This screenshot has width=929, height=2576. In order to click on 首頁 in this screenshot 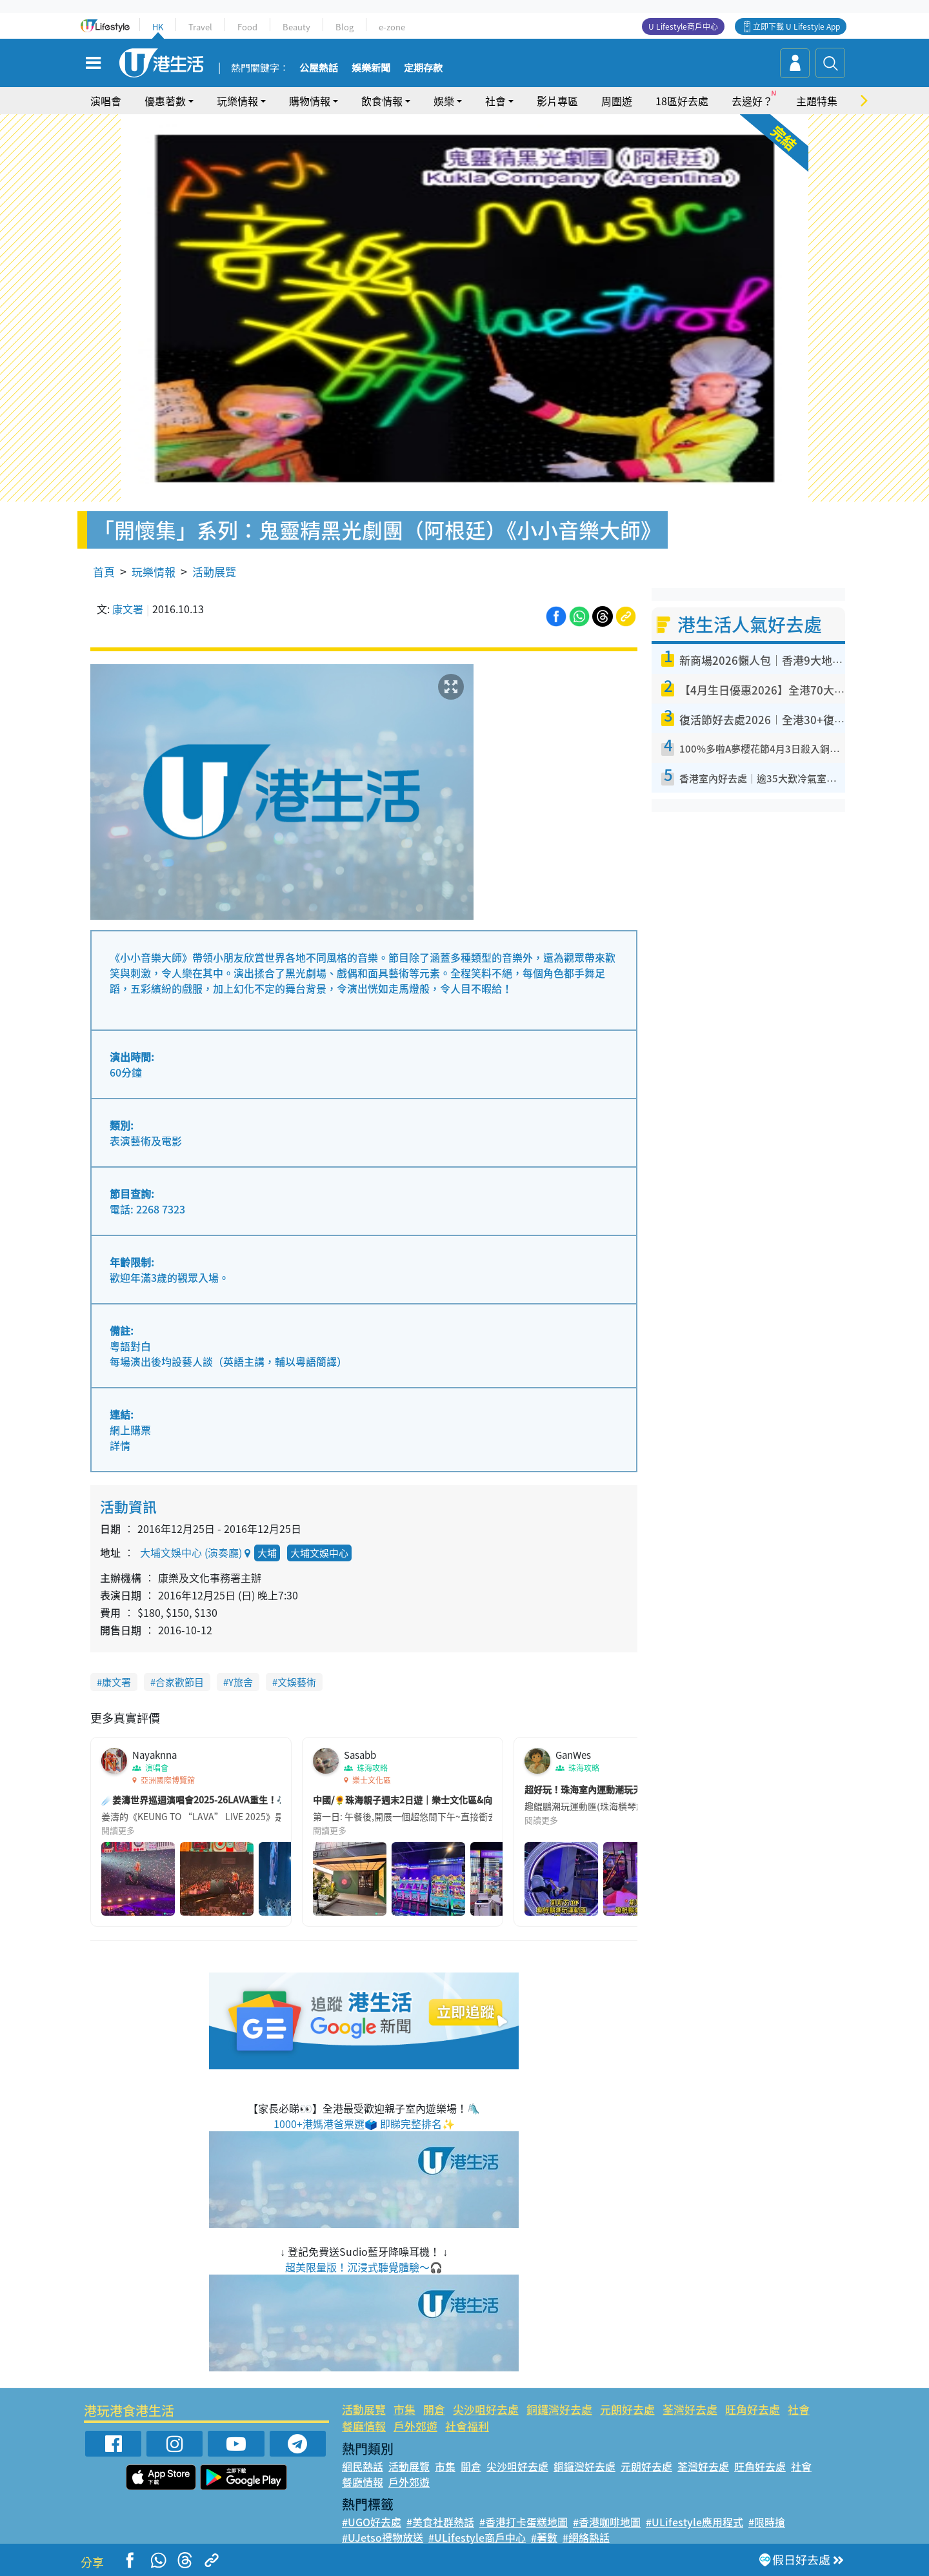, I will do `click(104, 571)`.